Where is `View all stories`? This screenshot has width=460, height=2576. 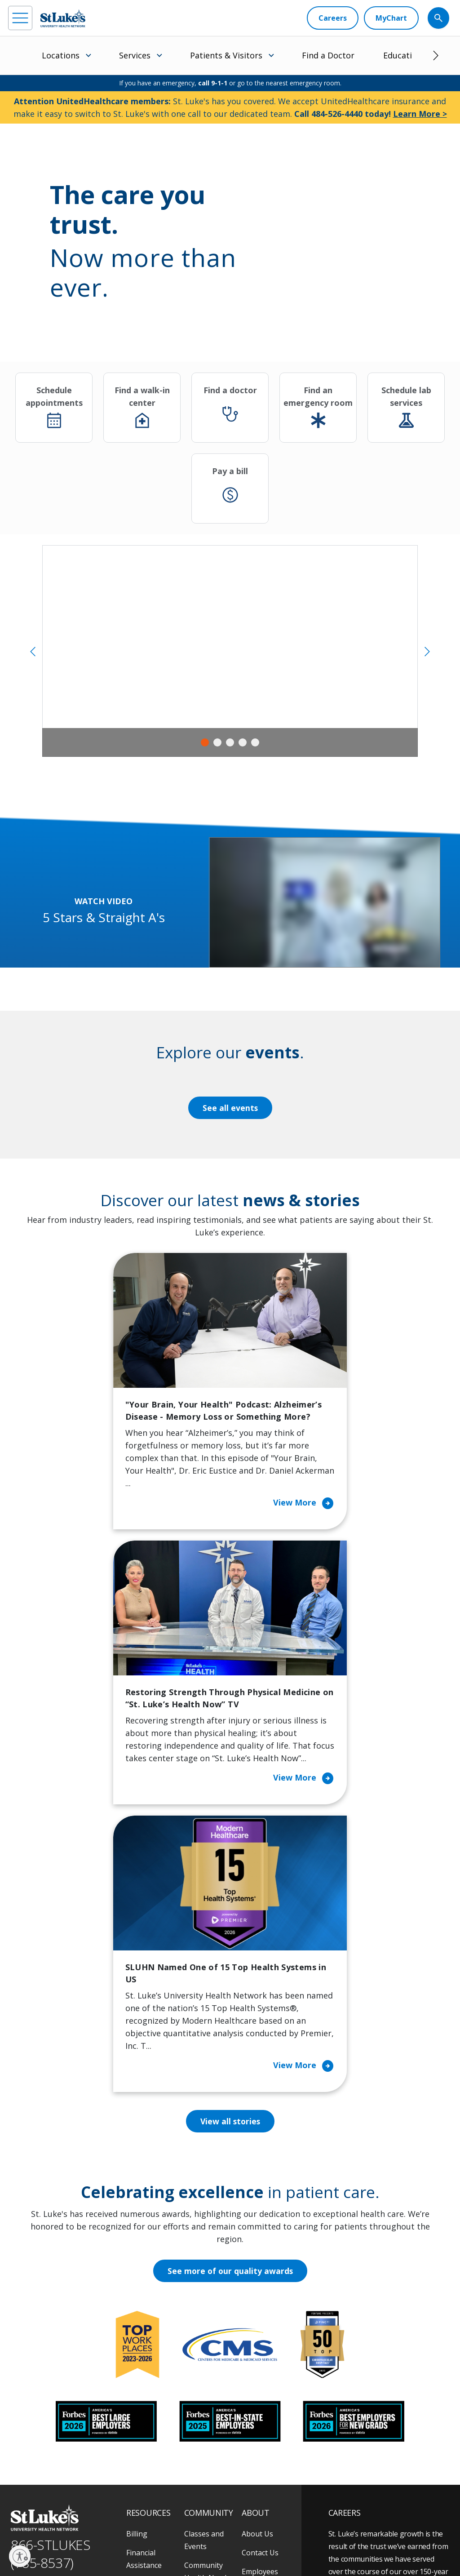 View all stories is located at coordinates (230, 1859).